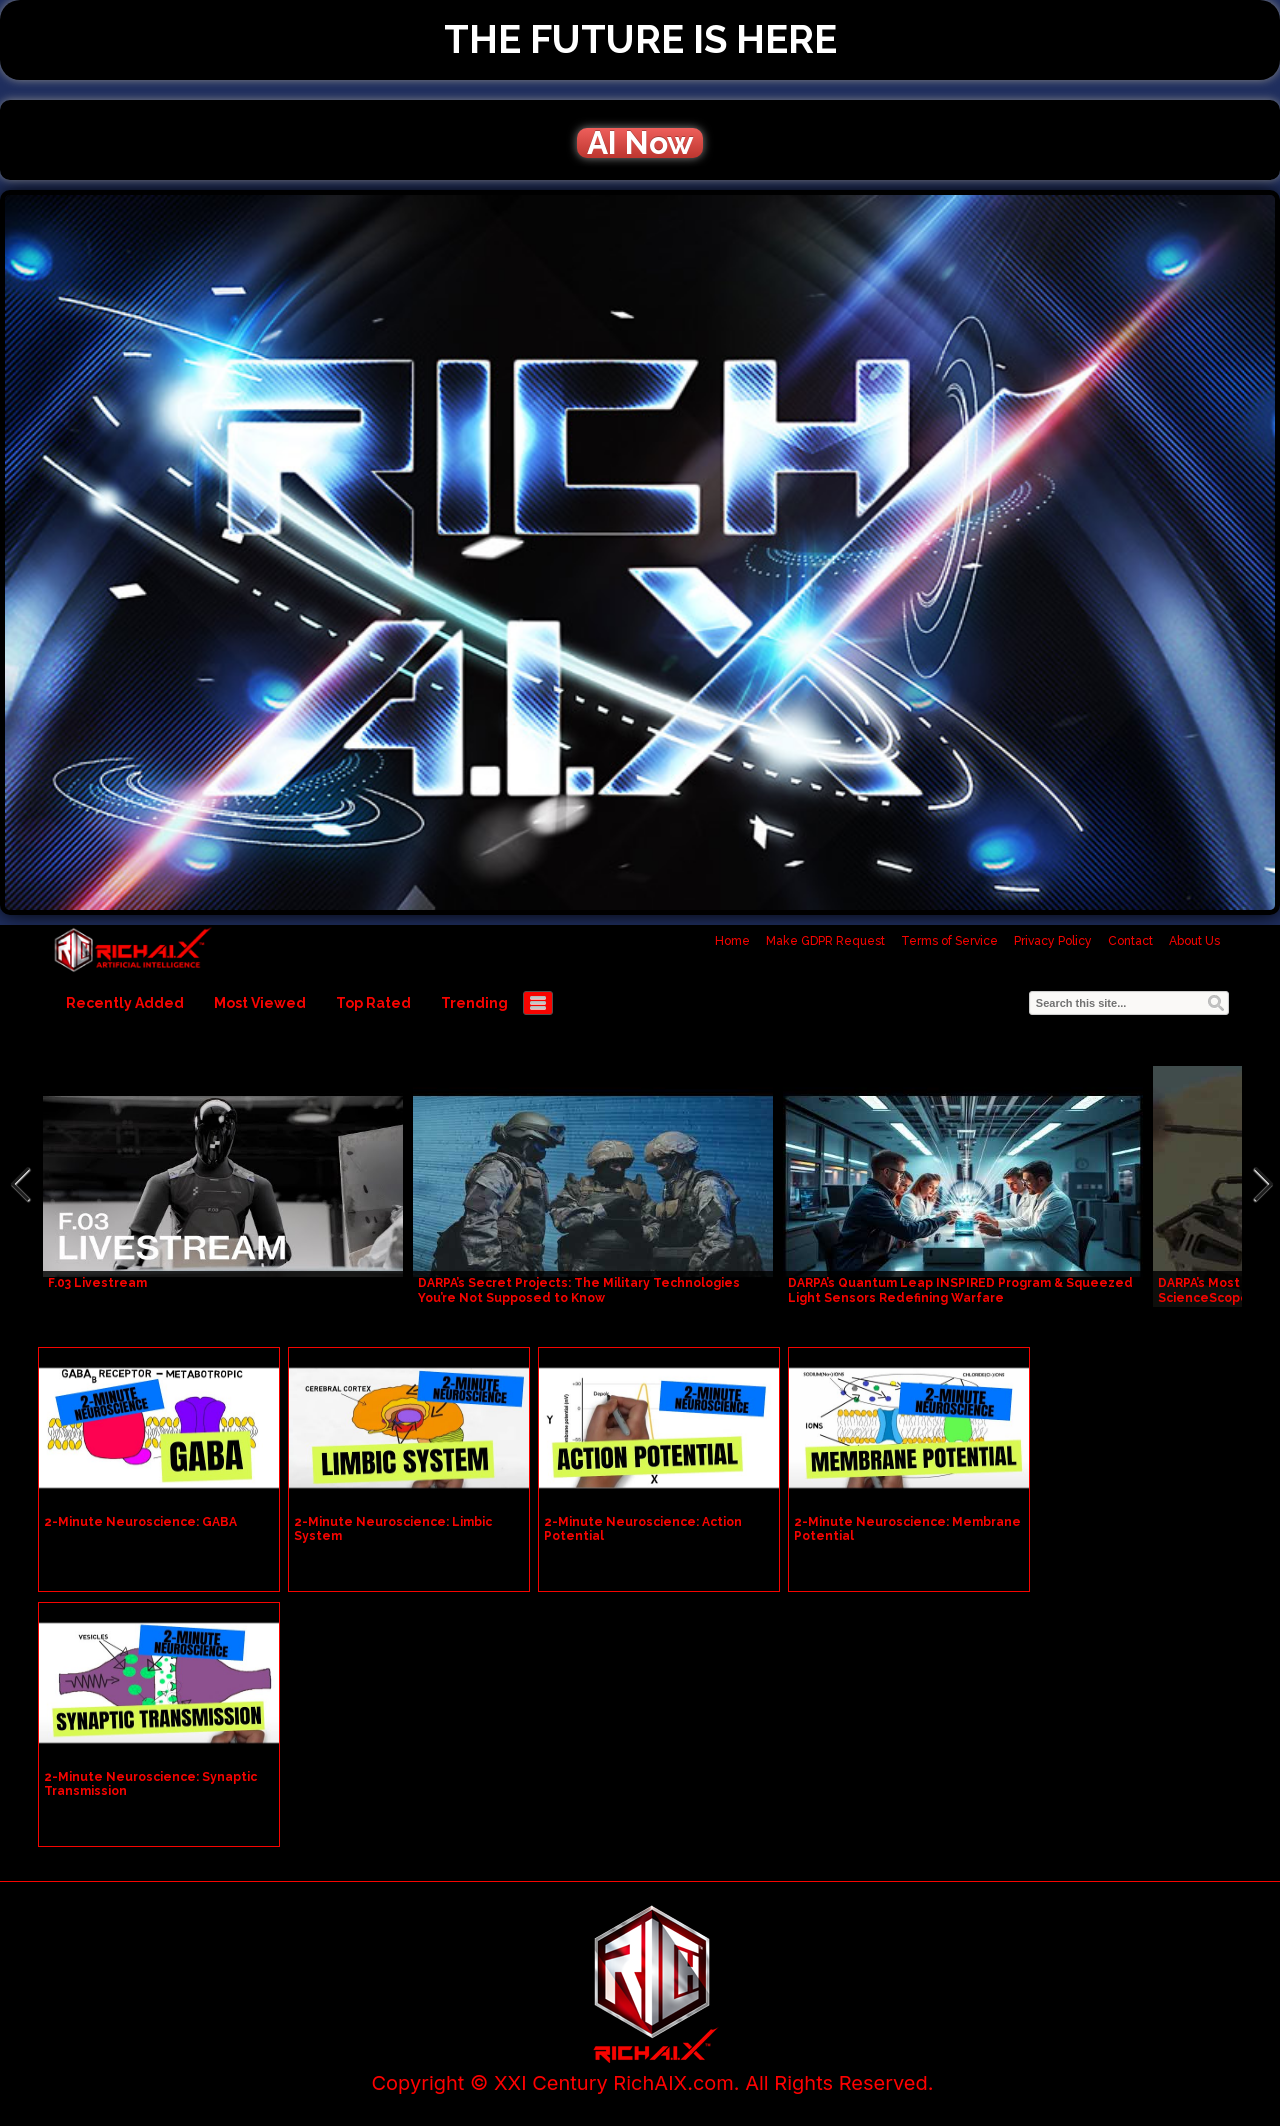 This screenshot has width=1280, height=2126. Describe the element at coordinates (140, 1522) in the screenshot. I see `2-Minute Neuroscience: GABA` at that location.